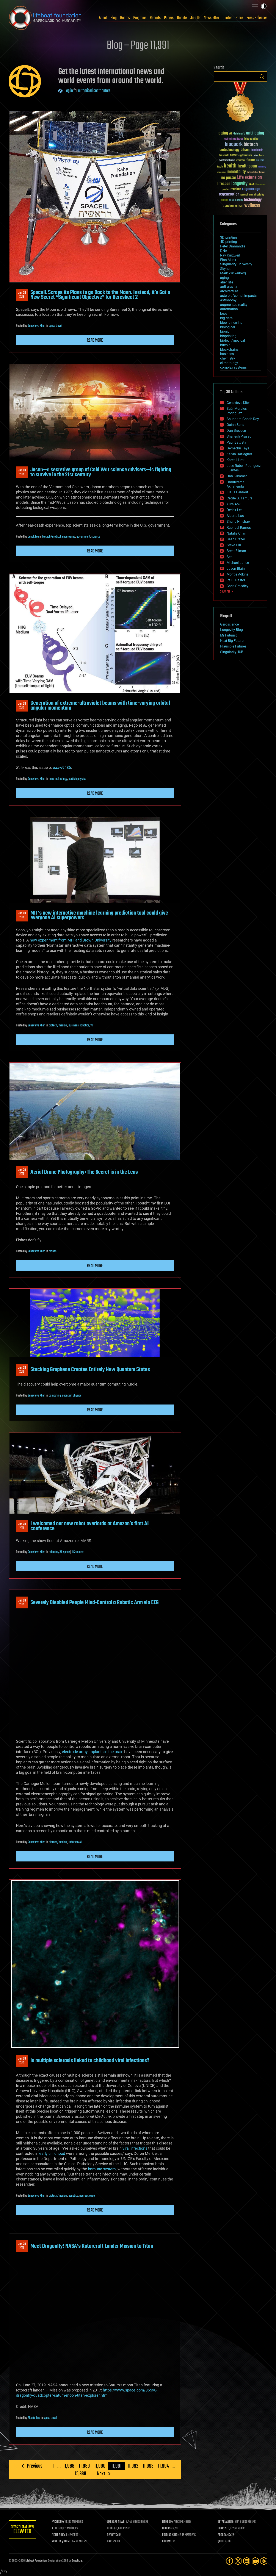  Describe the element at coordinates (36, 2560) in the screenshot. I see `Lifeboat Foundation` at that location.